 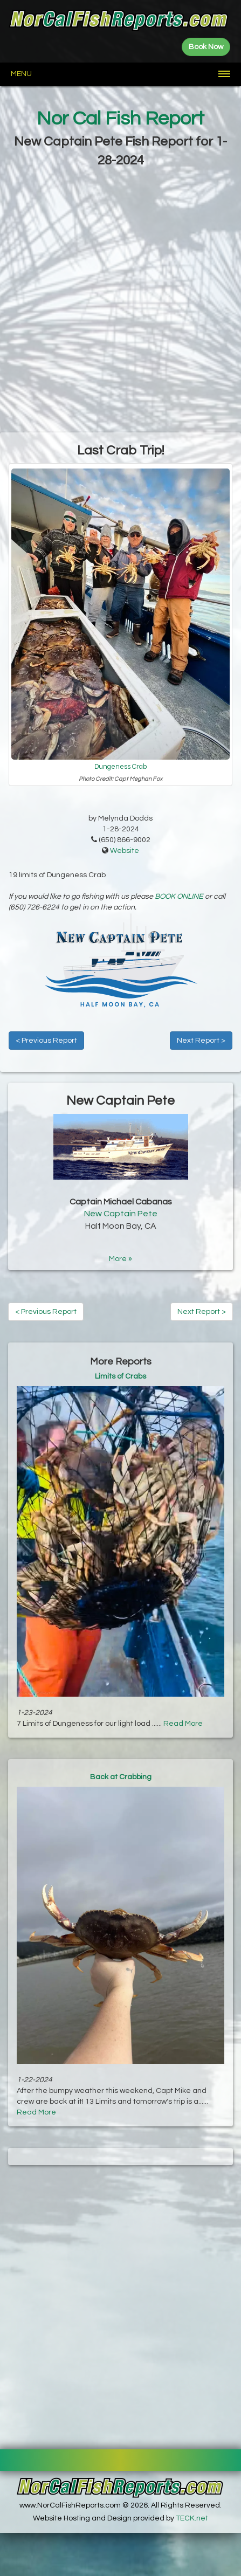 I want to click on New Captain Pete, so click(x=120, y=1213).